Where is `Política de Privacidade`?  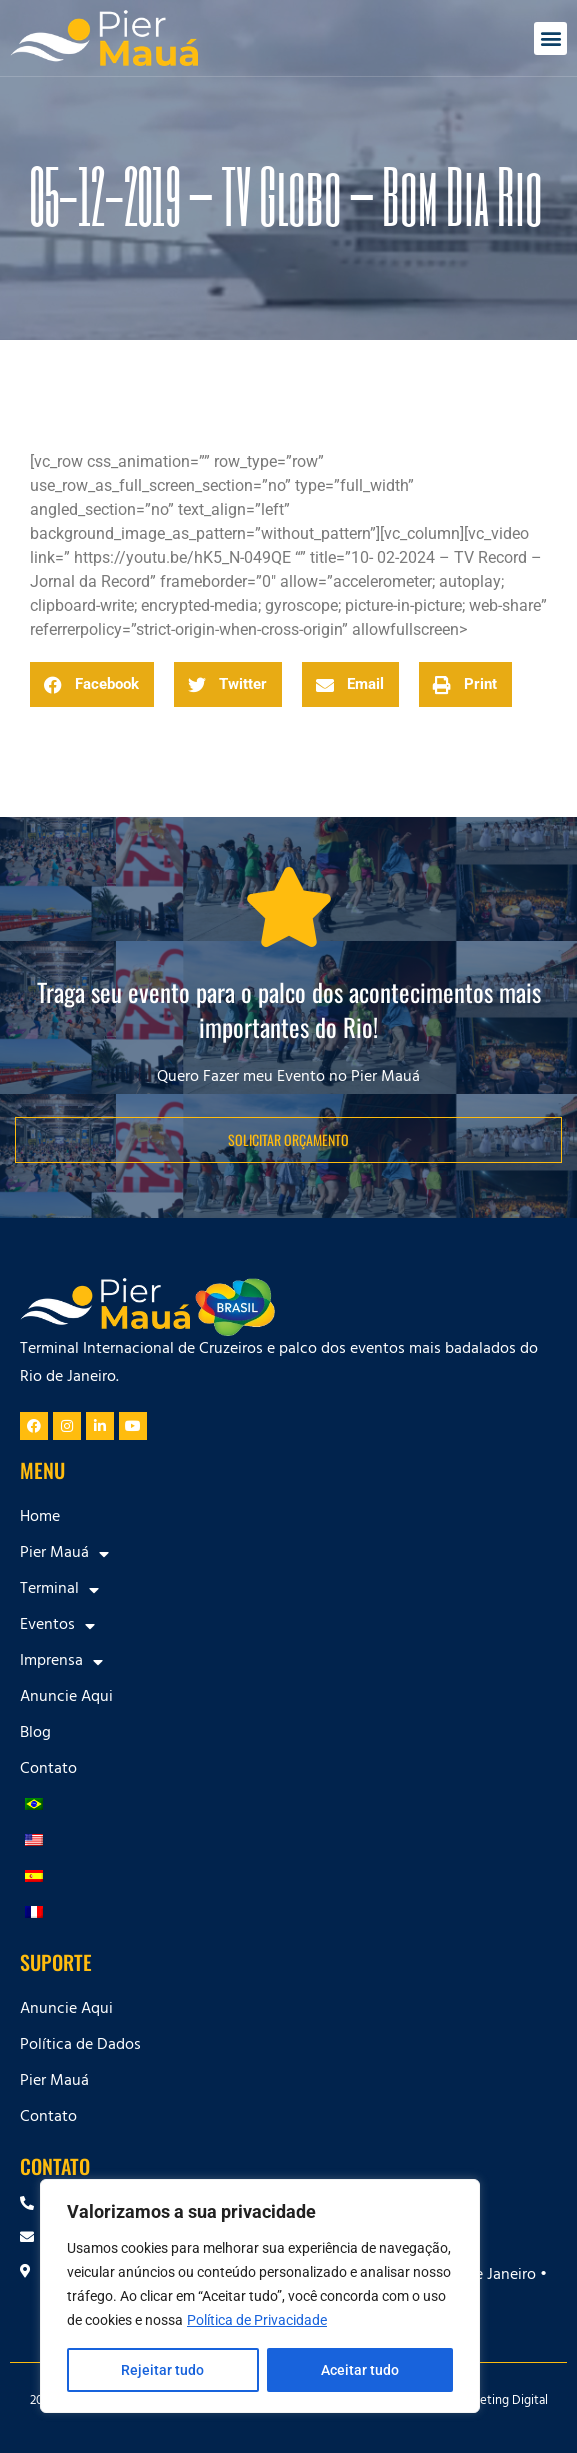
Política de Privacidade is located at coordinates (257, 2320).